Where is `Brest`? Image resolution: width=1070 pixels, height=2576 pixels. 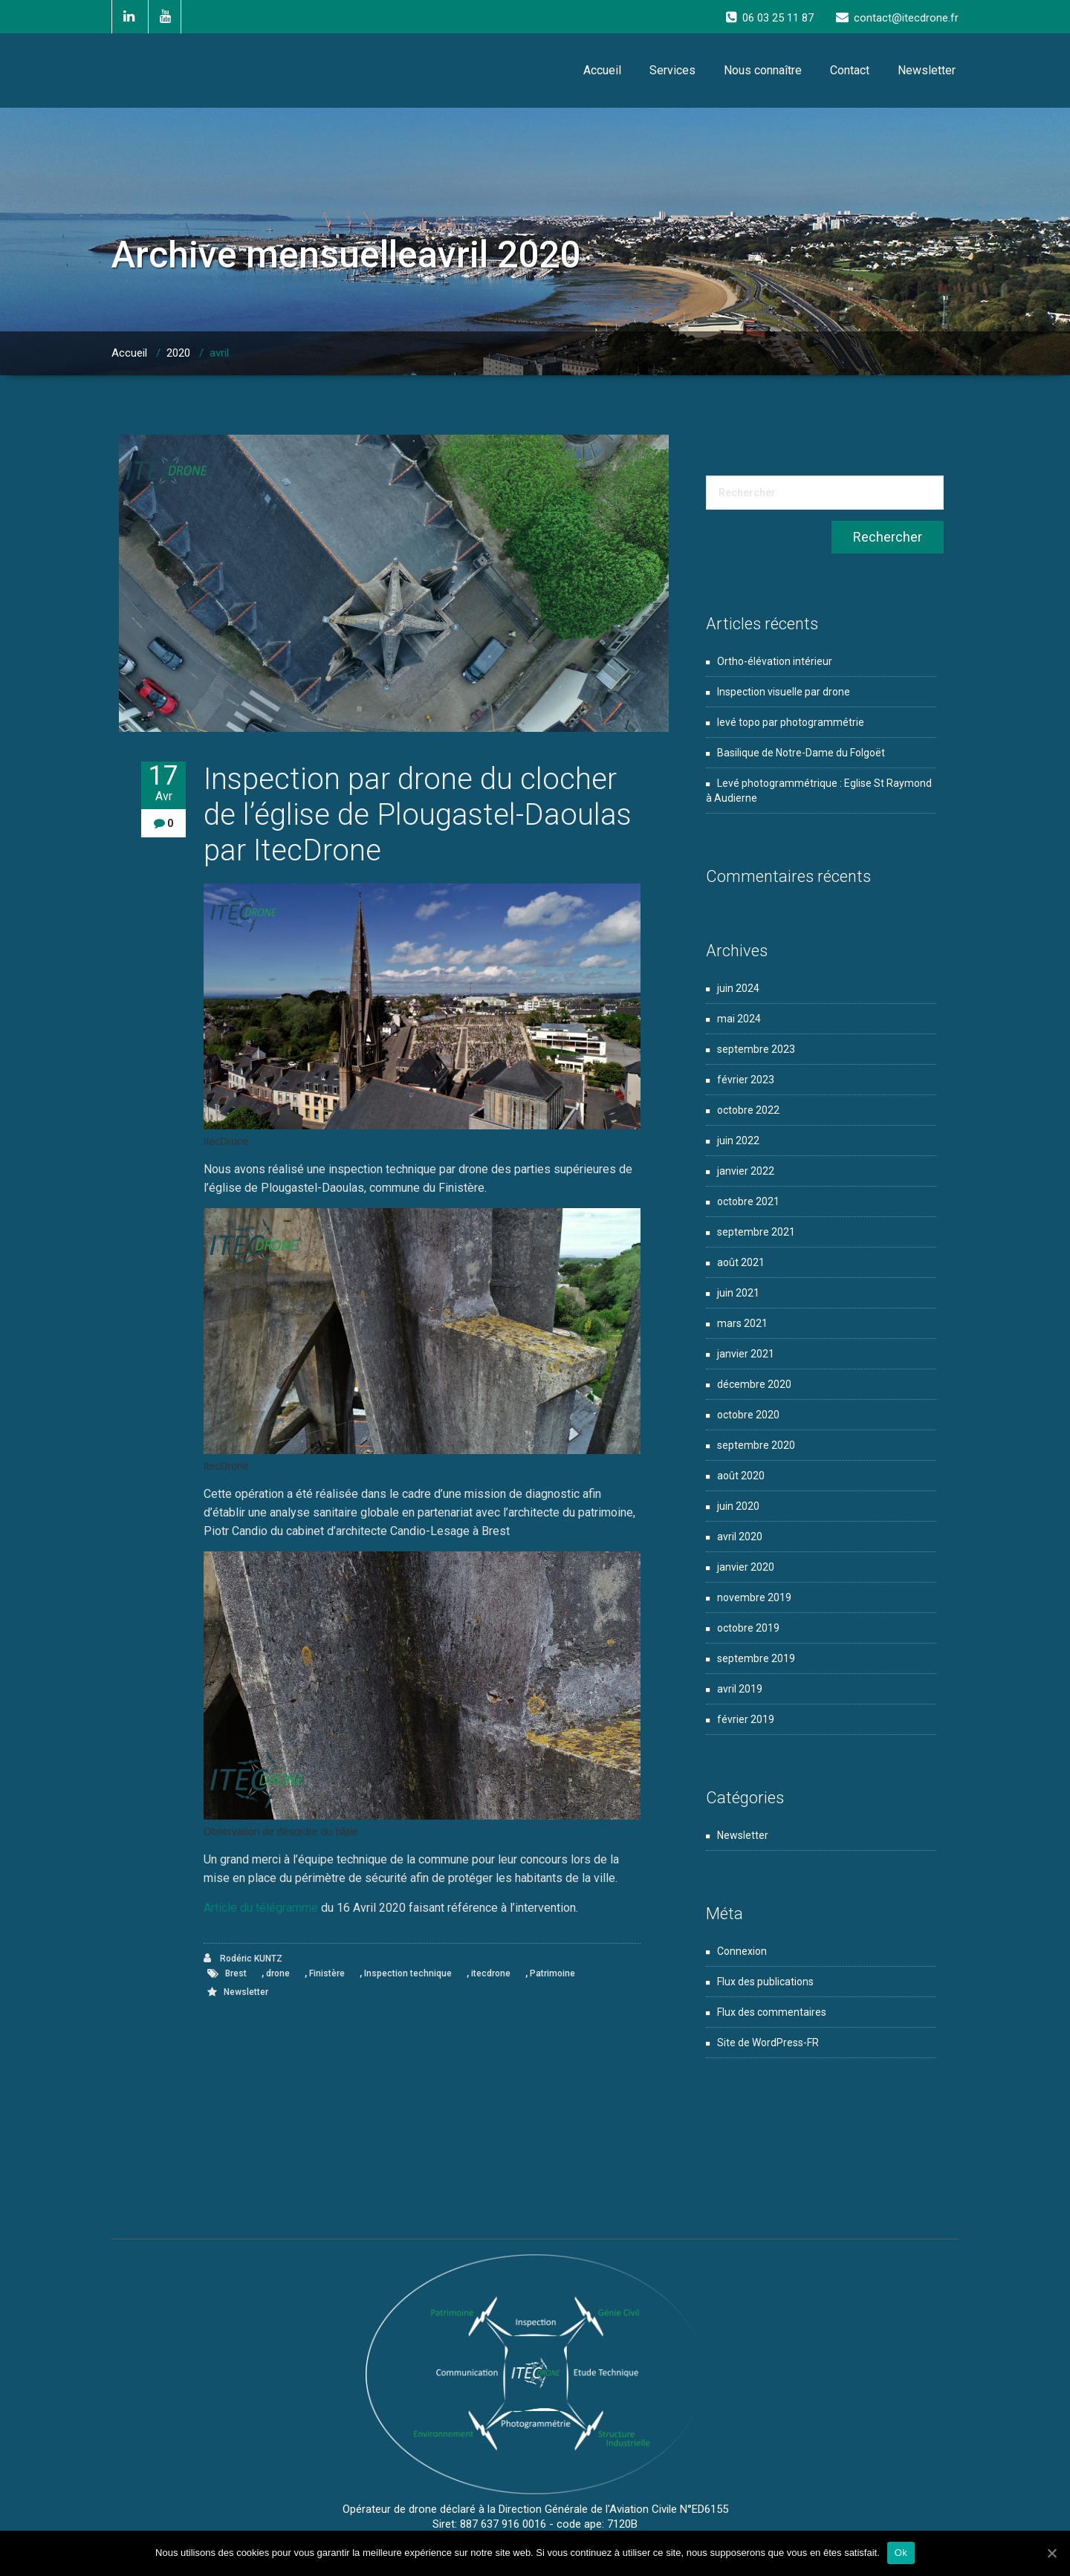
Brest is located at coordinates (236, 1973).